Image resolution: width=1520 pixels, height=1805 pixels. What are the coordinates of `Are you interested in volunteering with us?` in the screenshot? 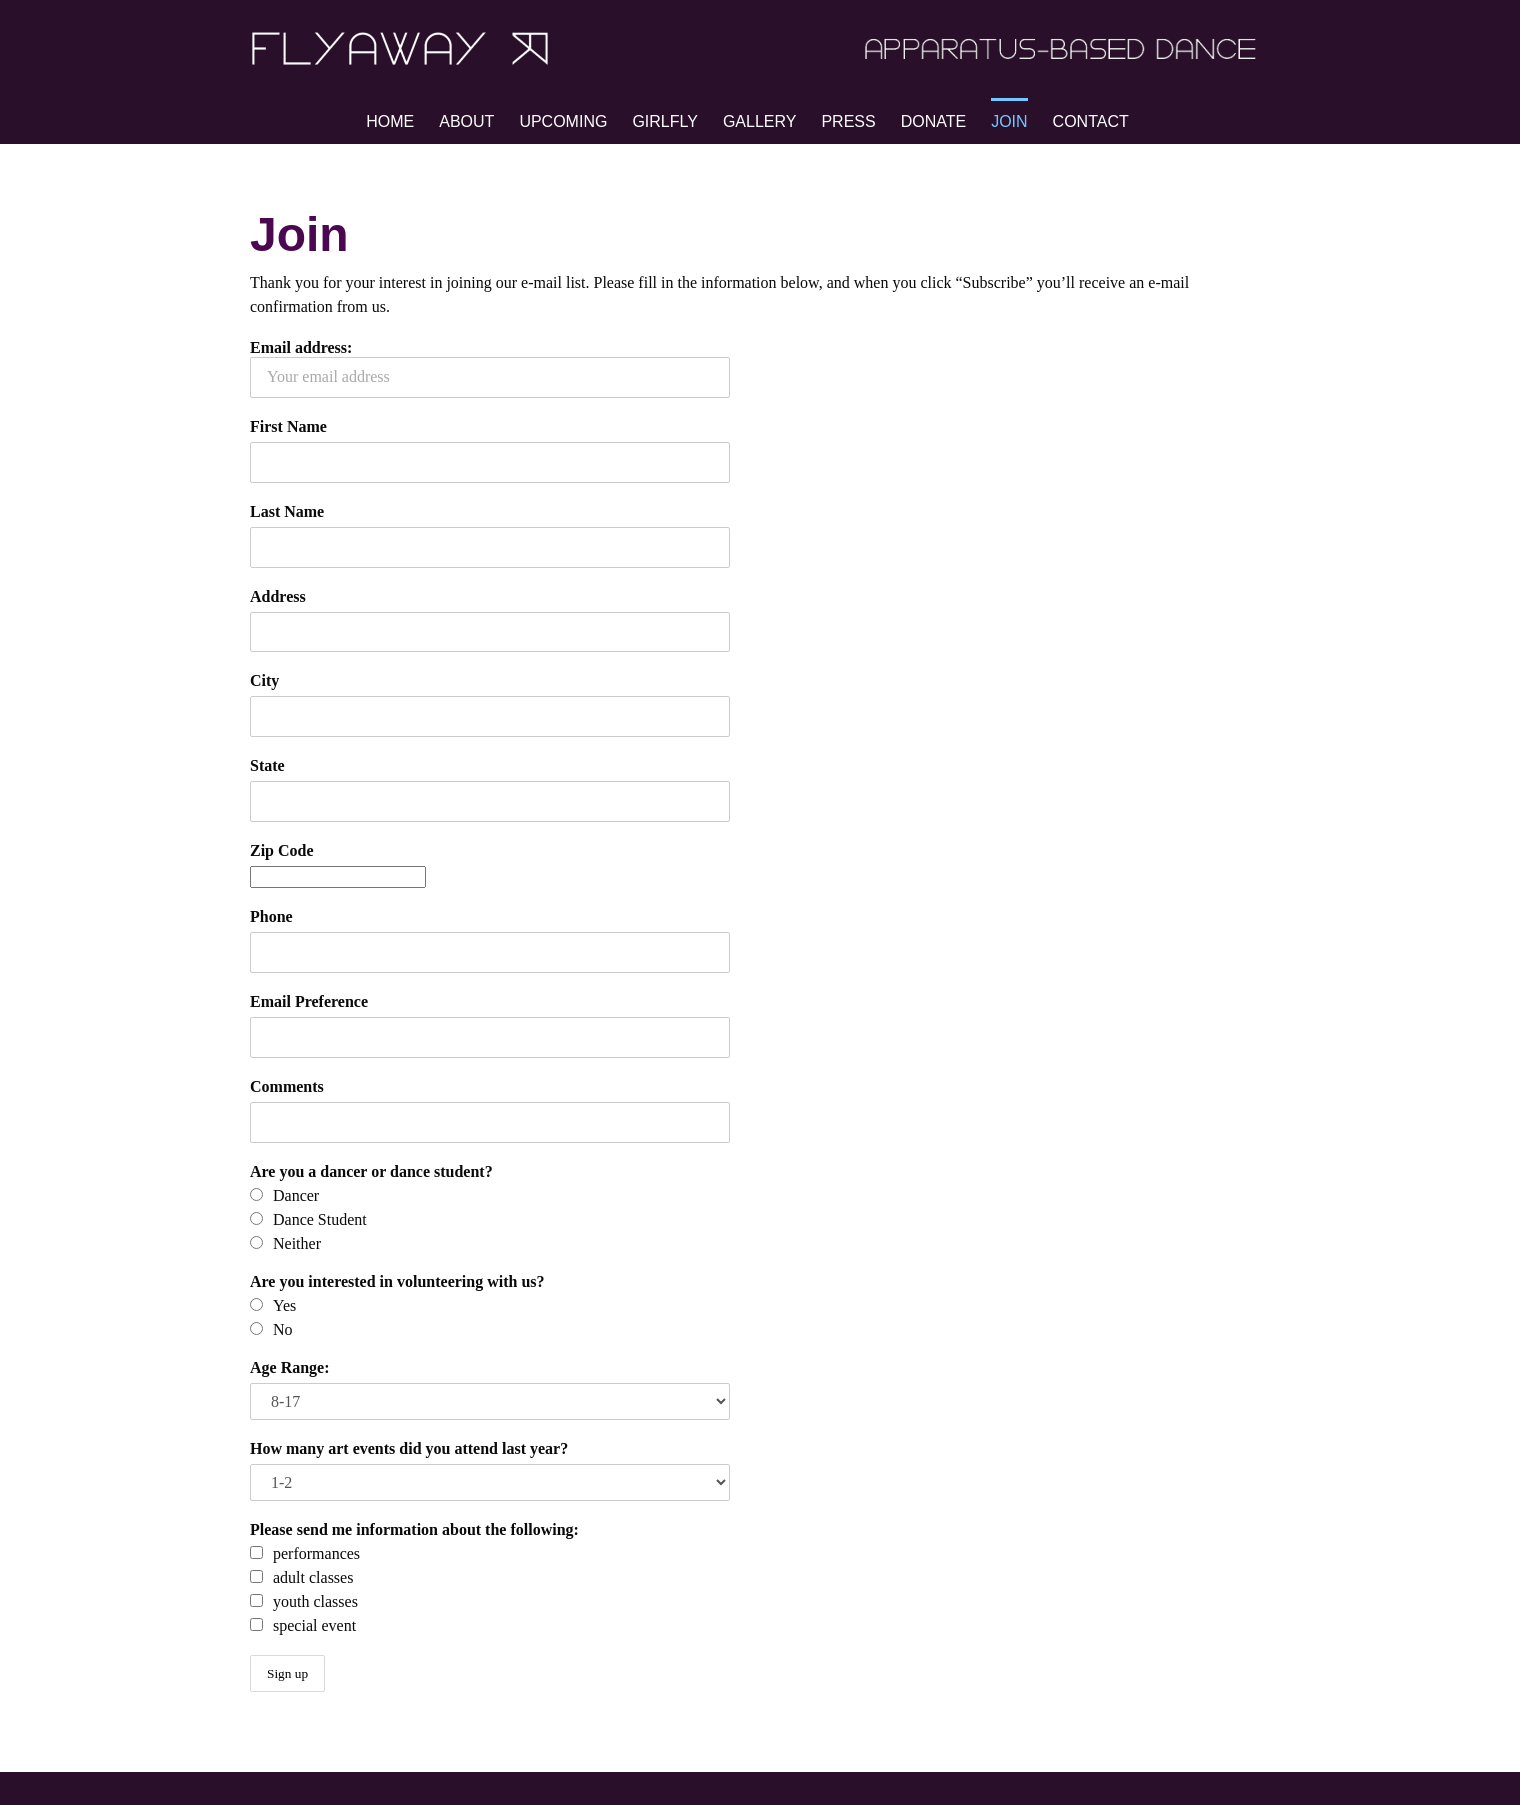 It's located at (397, 1281).